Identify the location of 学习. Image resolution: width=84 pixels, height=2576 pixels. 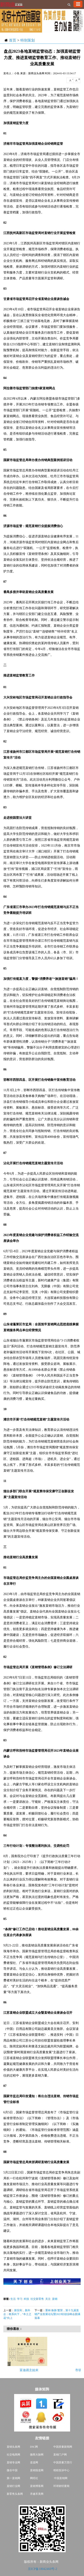
(19, 2298).